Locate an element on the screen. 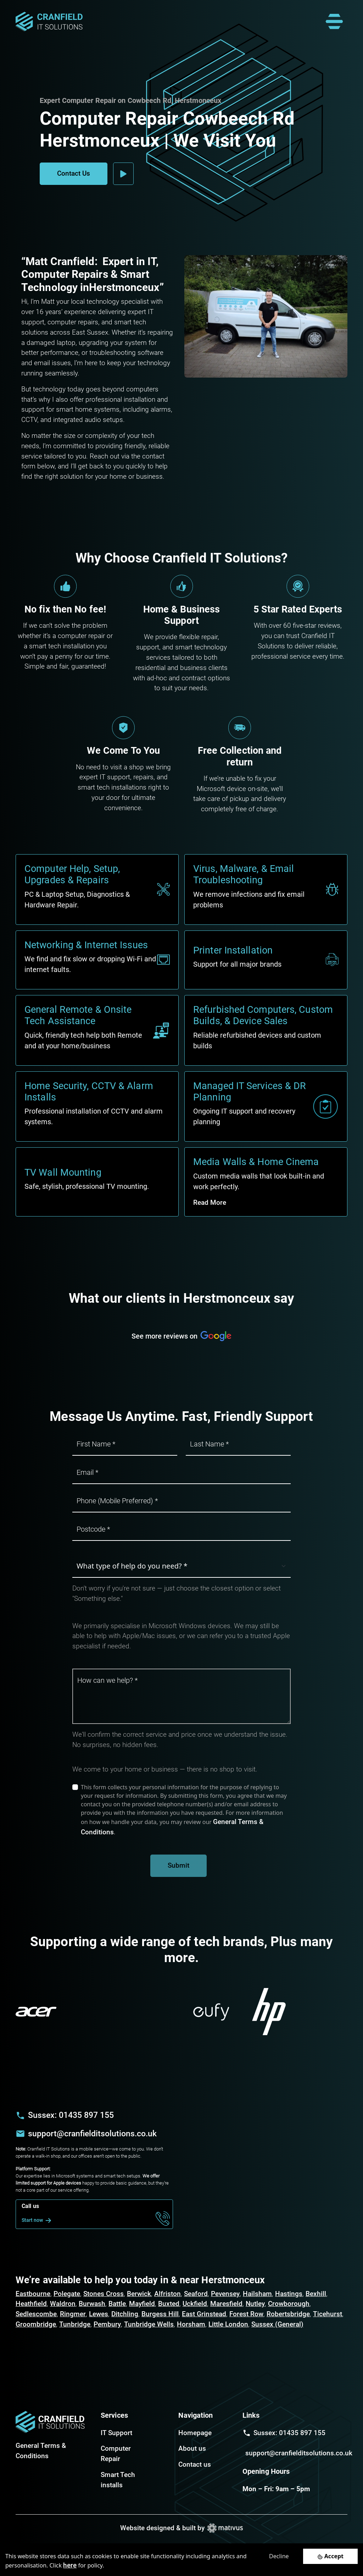 Image resolution: width=363 pixels, height=2576 pixels. Pembury is located at coordinates (107, 2324).